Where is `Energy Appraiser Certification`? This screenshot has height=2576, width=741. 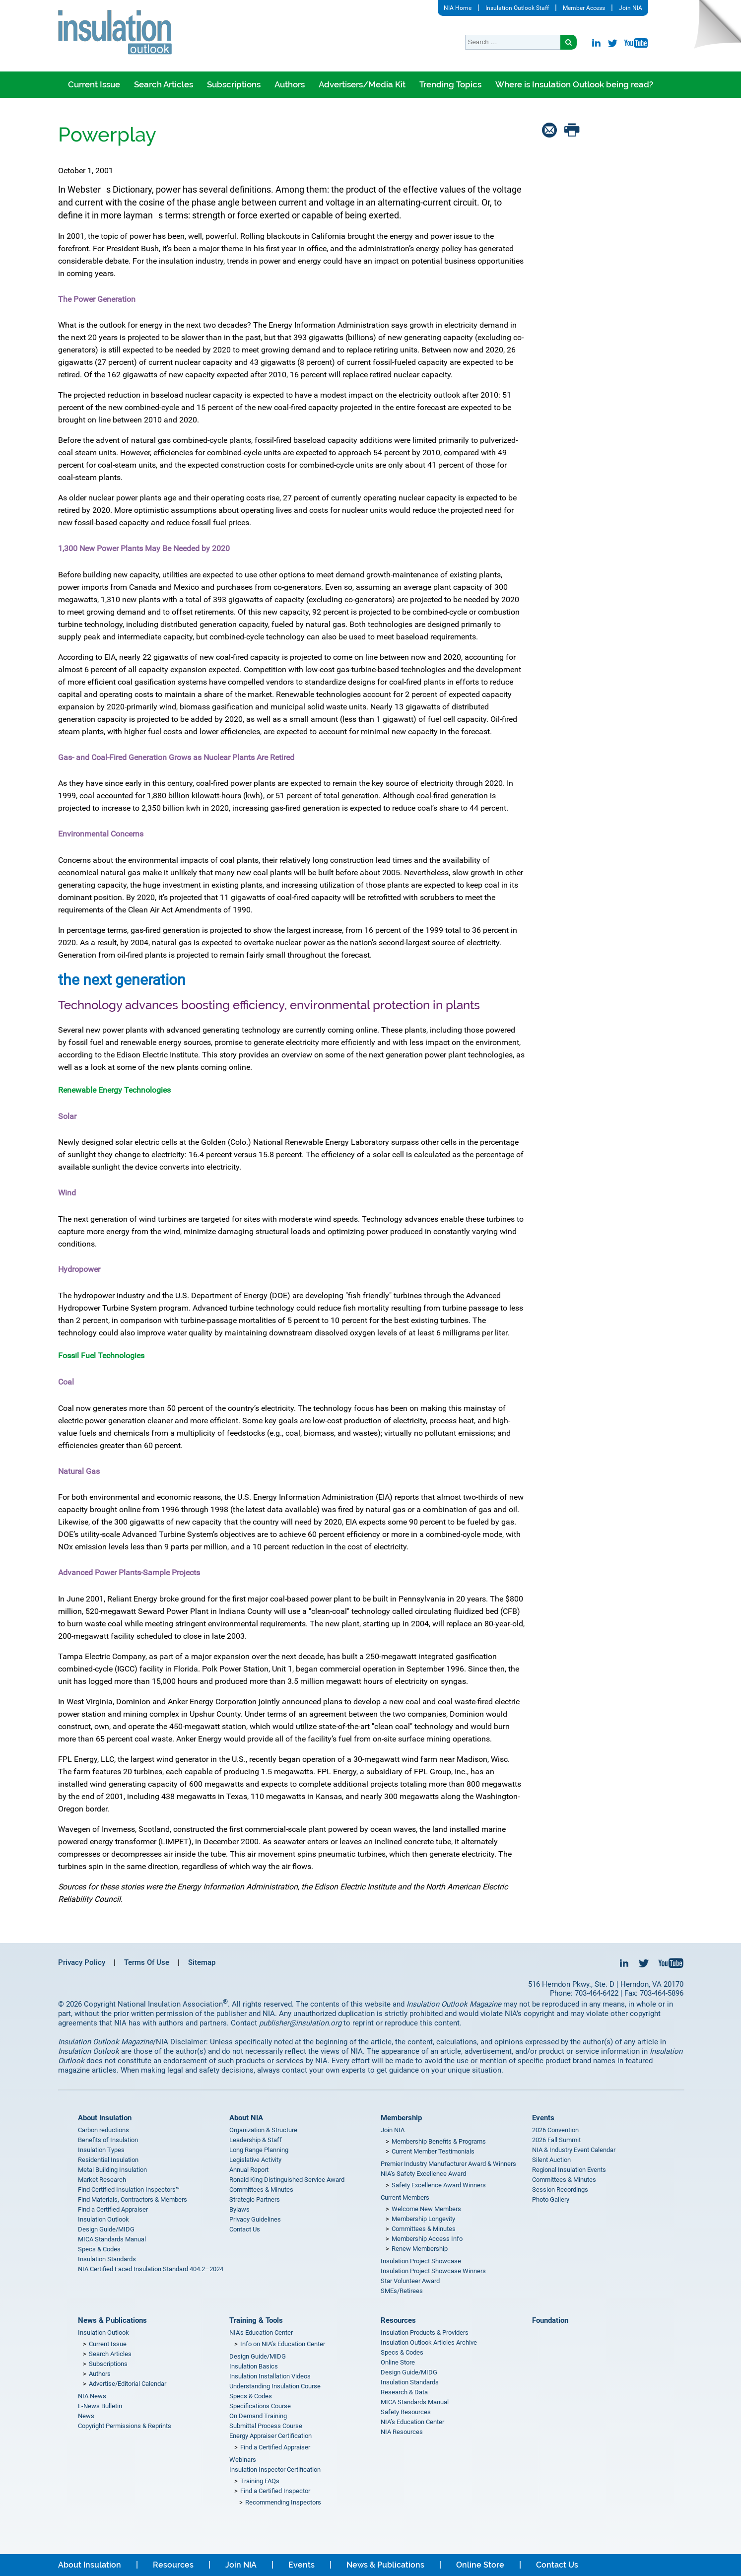 Energy Appraiser Certification is located at coordinates (270, 2435).